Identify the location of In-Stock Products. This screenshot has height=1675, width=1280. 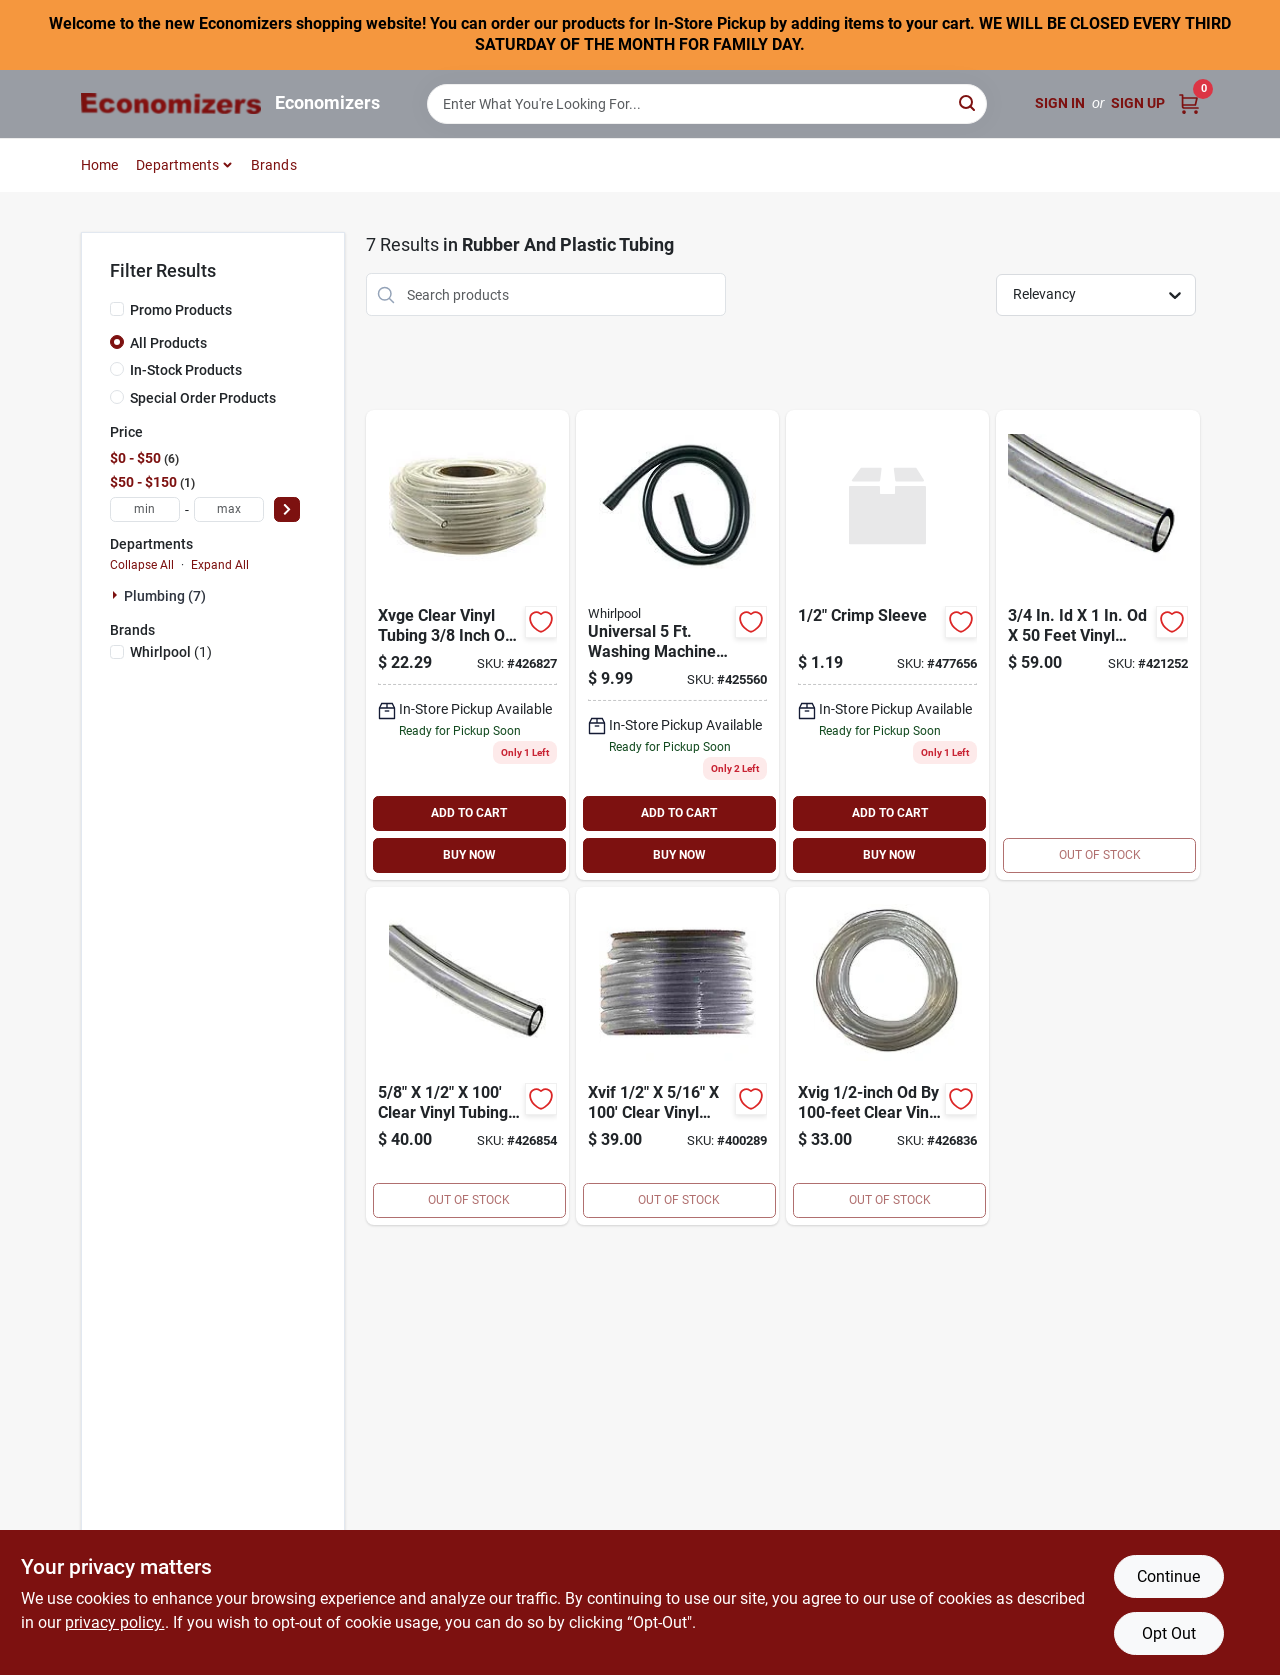
(186, 370).